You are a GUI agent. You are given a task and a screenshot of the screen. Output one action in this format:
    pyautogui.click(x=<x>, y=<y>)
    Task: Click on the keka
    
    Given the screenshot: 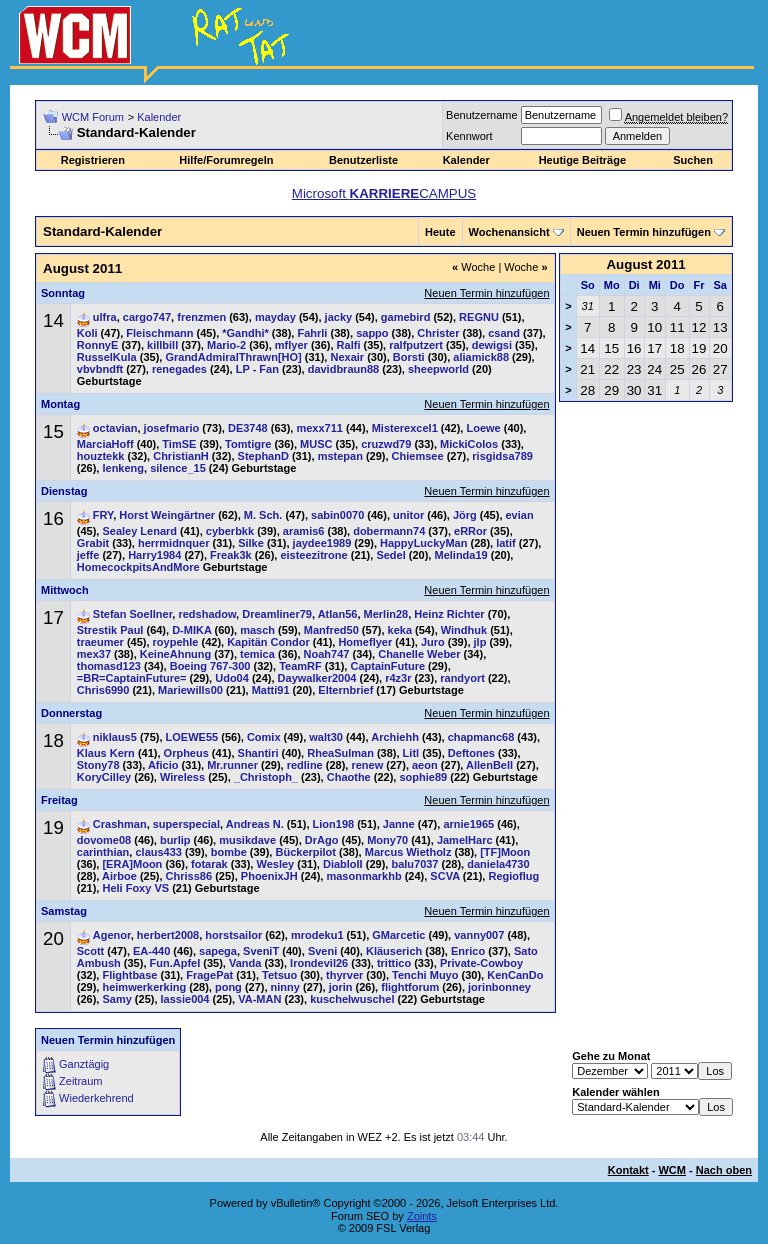 What is the action you would take?
    pyautogui.click(x=400, y=630)
    